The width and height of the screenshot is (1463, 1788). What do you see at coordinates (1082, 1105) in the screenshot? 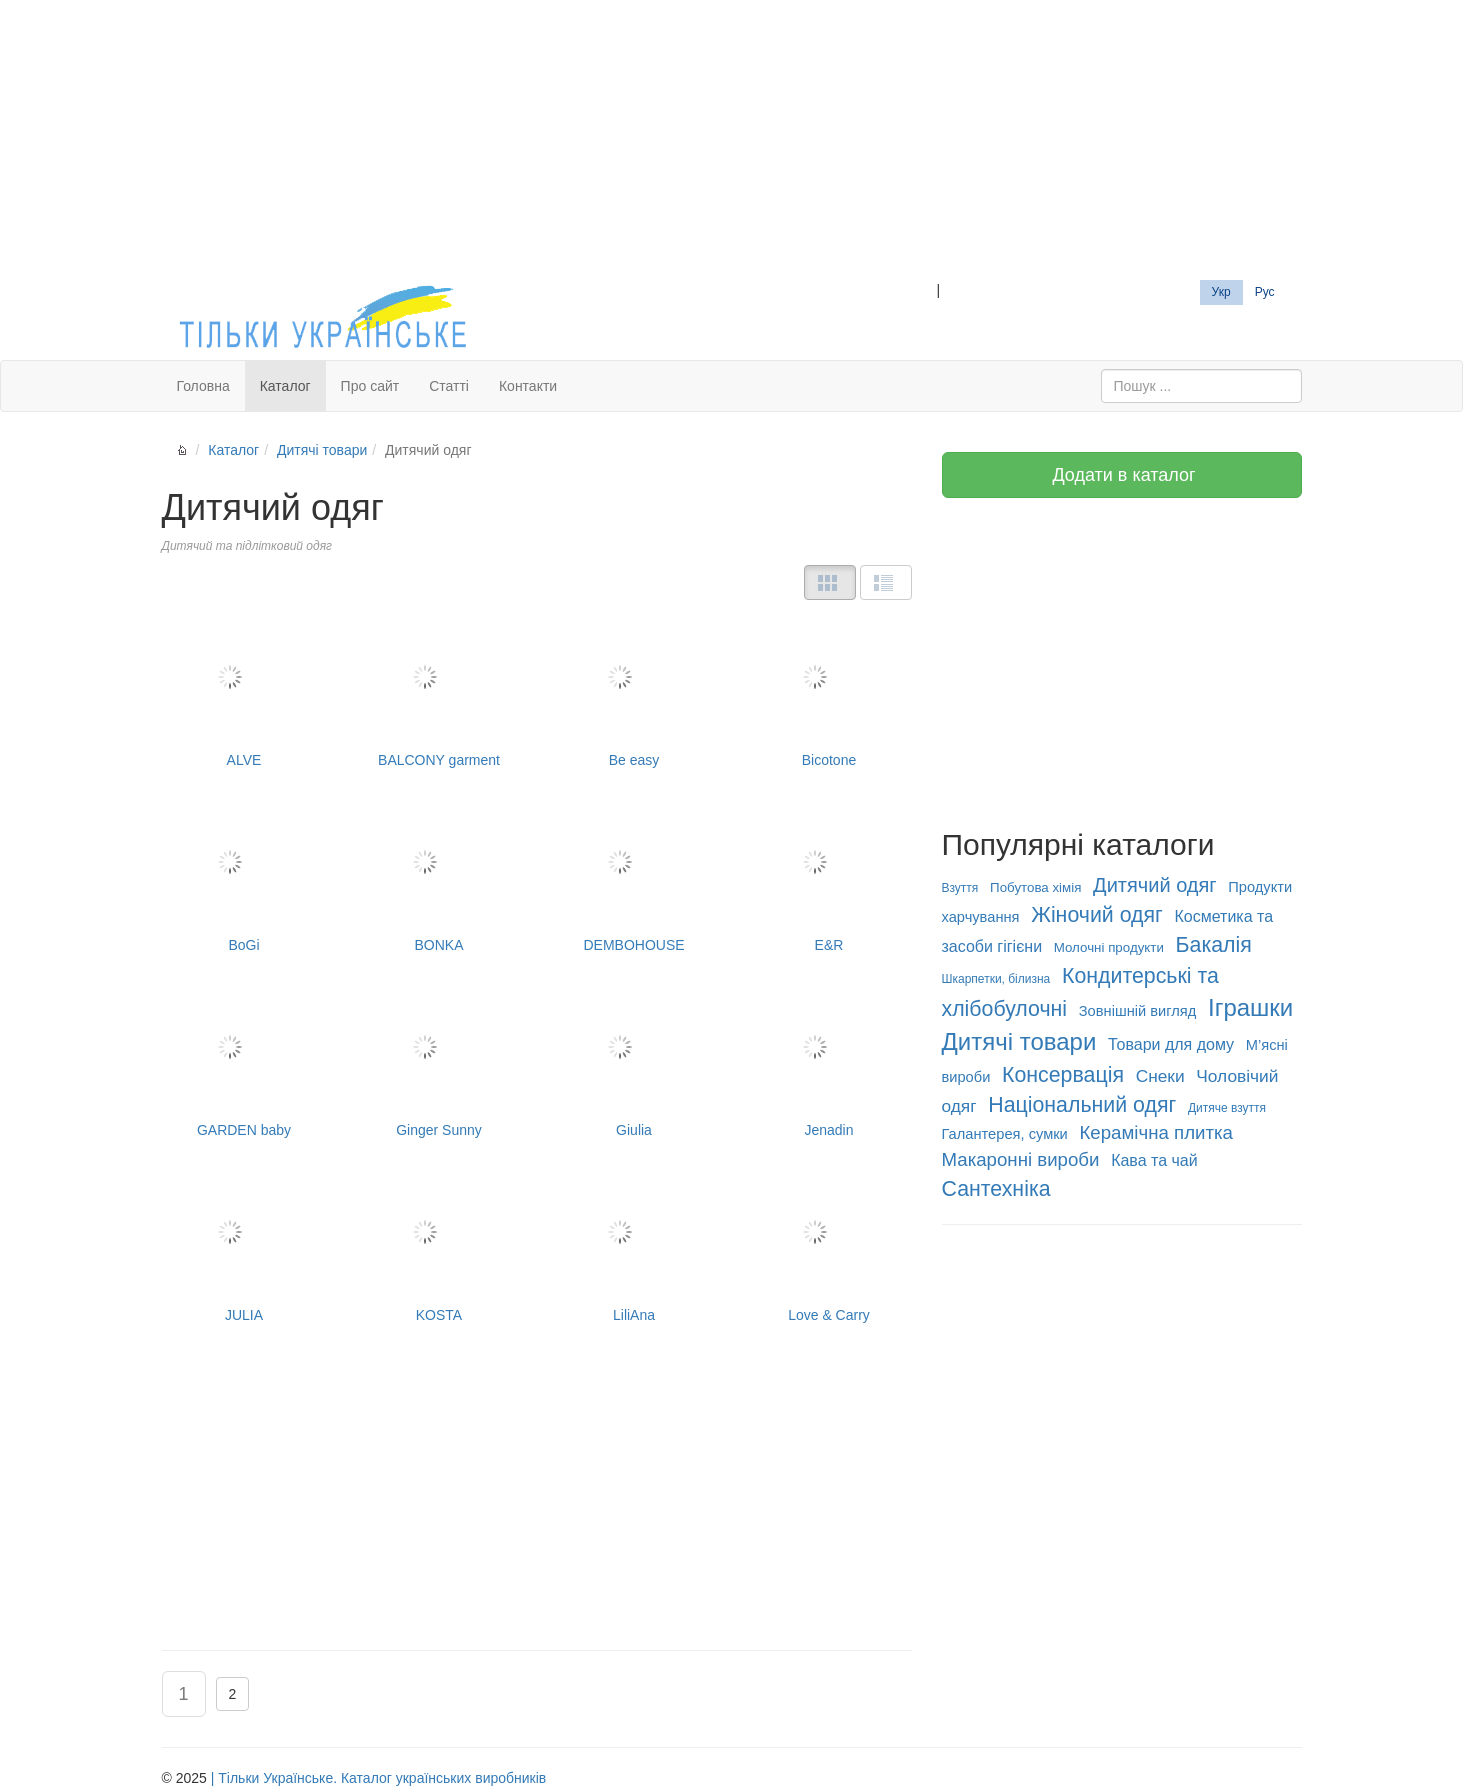
I see `Національний одяг` at bounding box center [1082, 1105].